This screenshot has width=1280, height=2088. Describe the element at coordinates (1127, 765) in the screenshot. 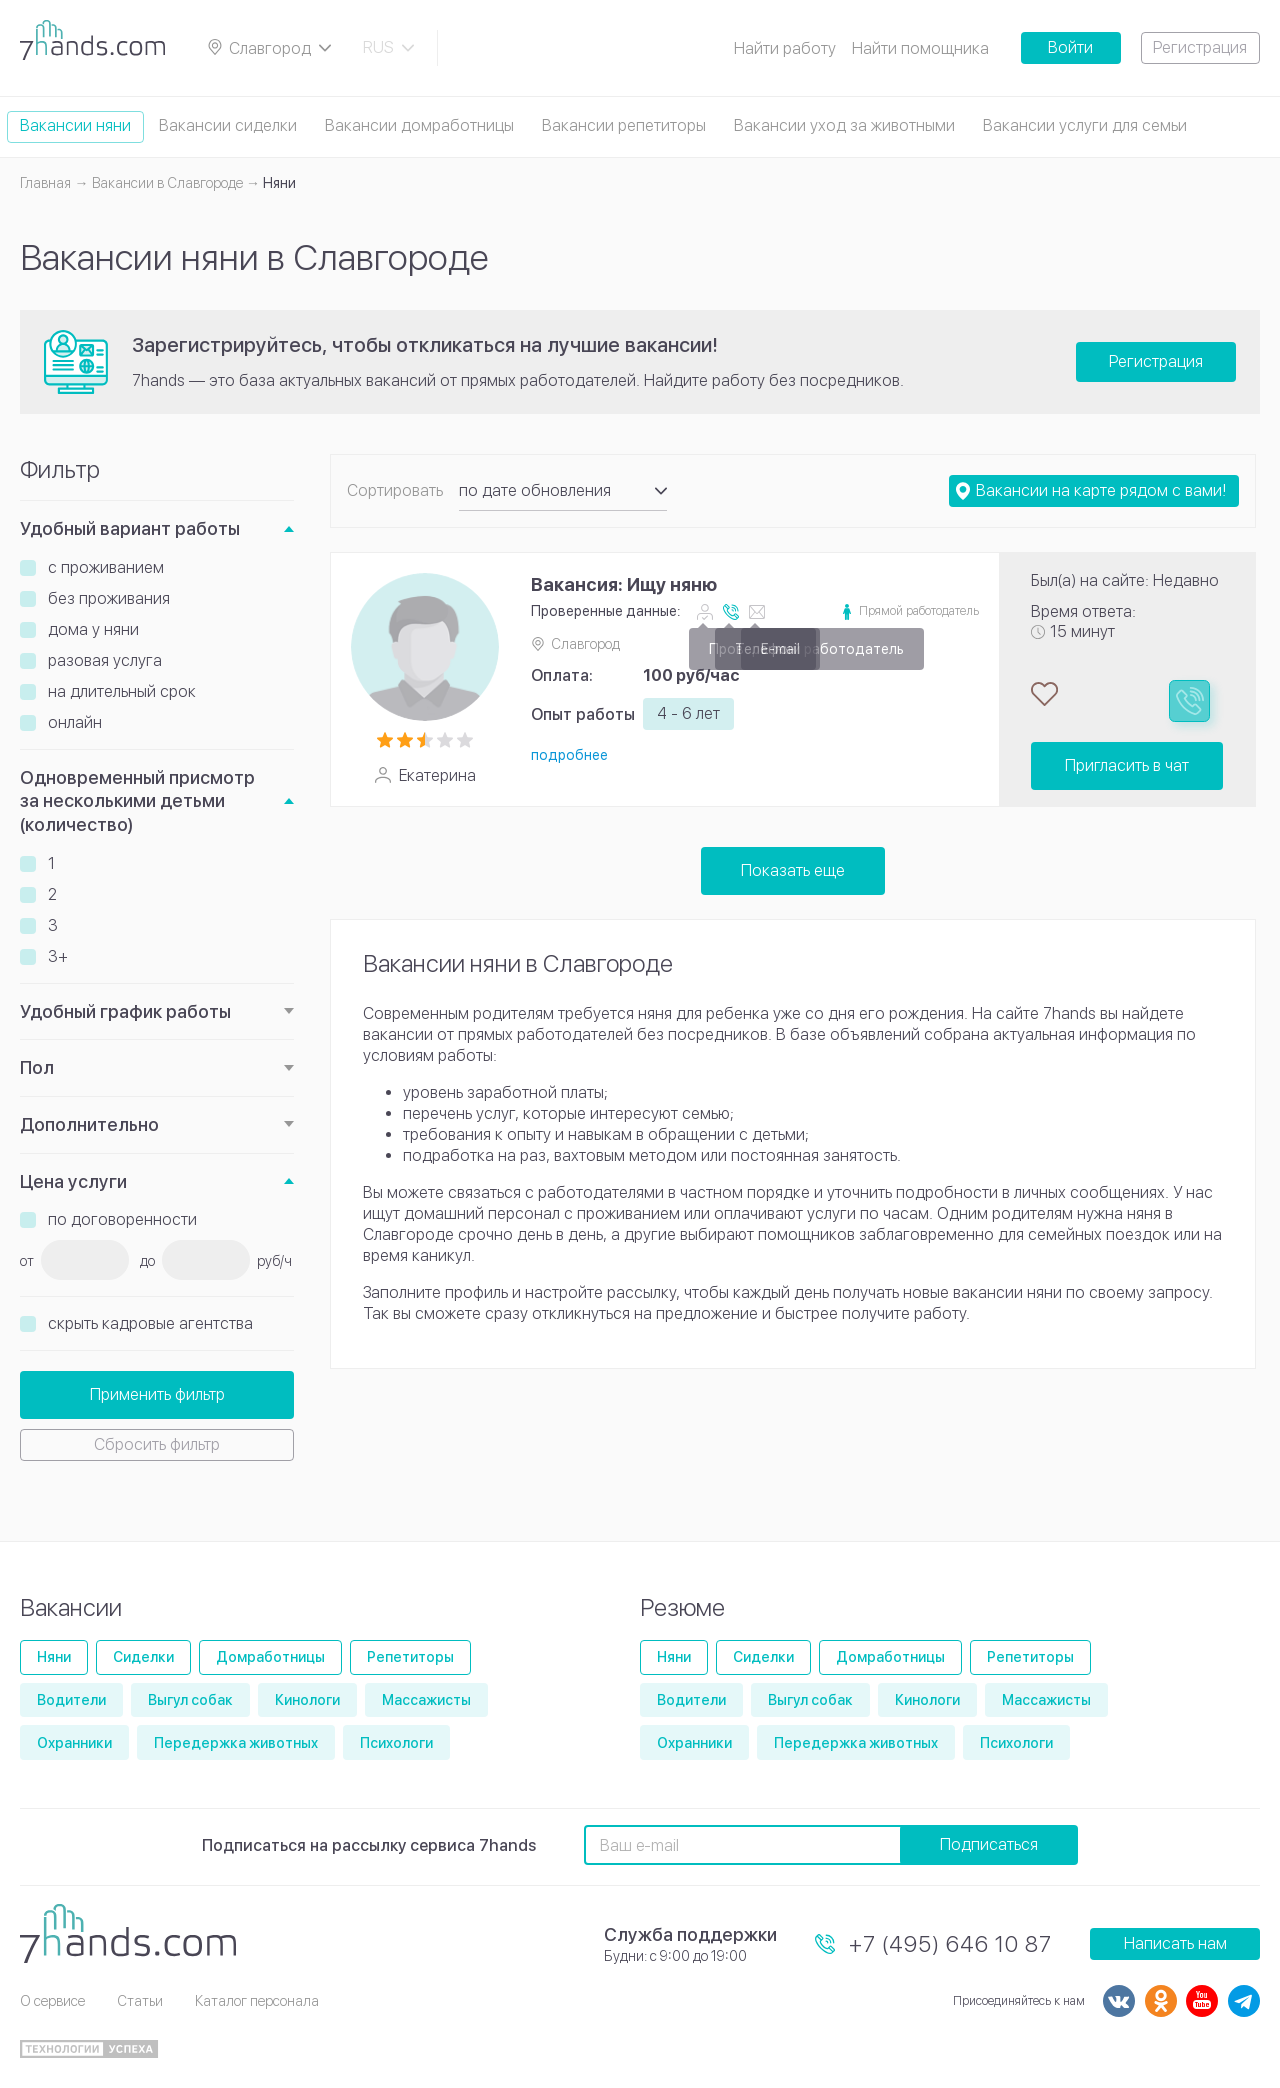

I see `Пригласить в чат` at that location.